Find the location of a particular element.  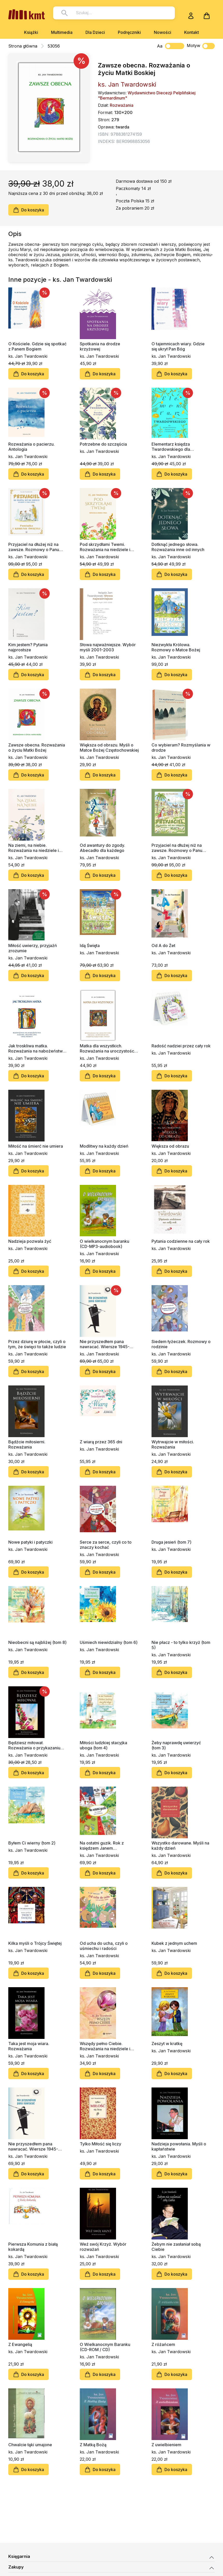

Książki is located at coordinates (31, 32).